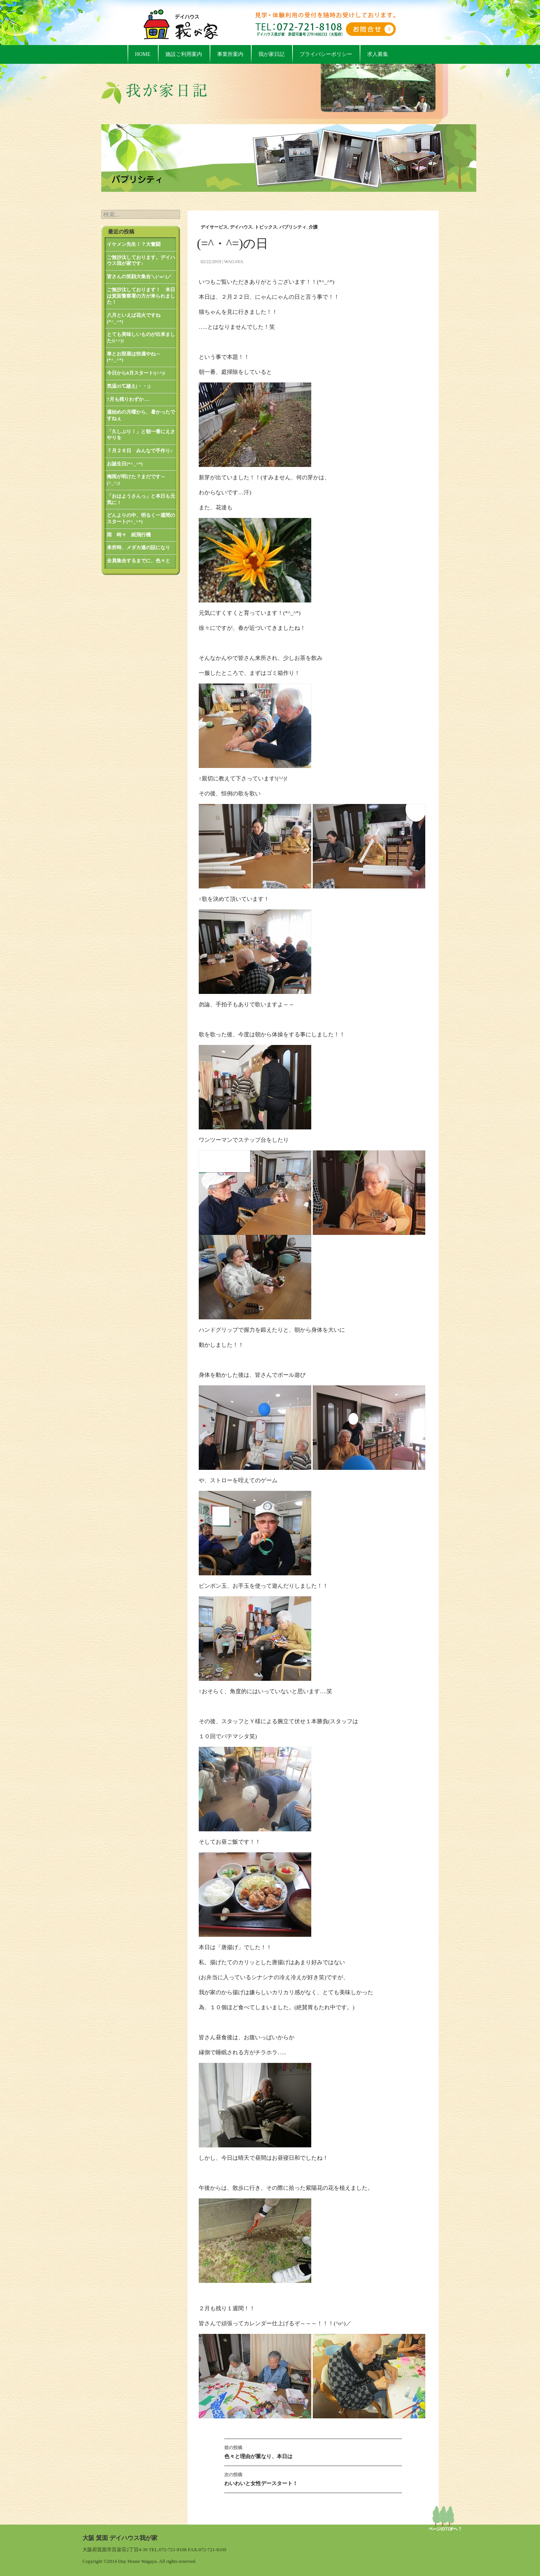  Describe the element at coordinates (141, 296) in the screenshot. I see `ご無沙汰しております！ 本日は箕面警察署の方が来られました！` at that location.